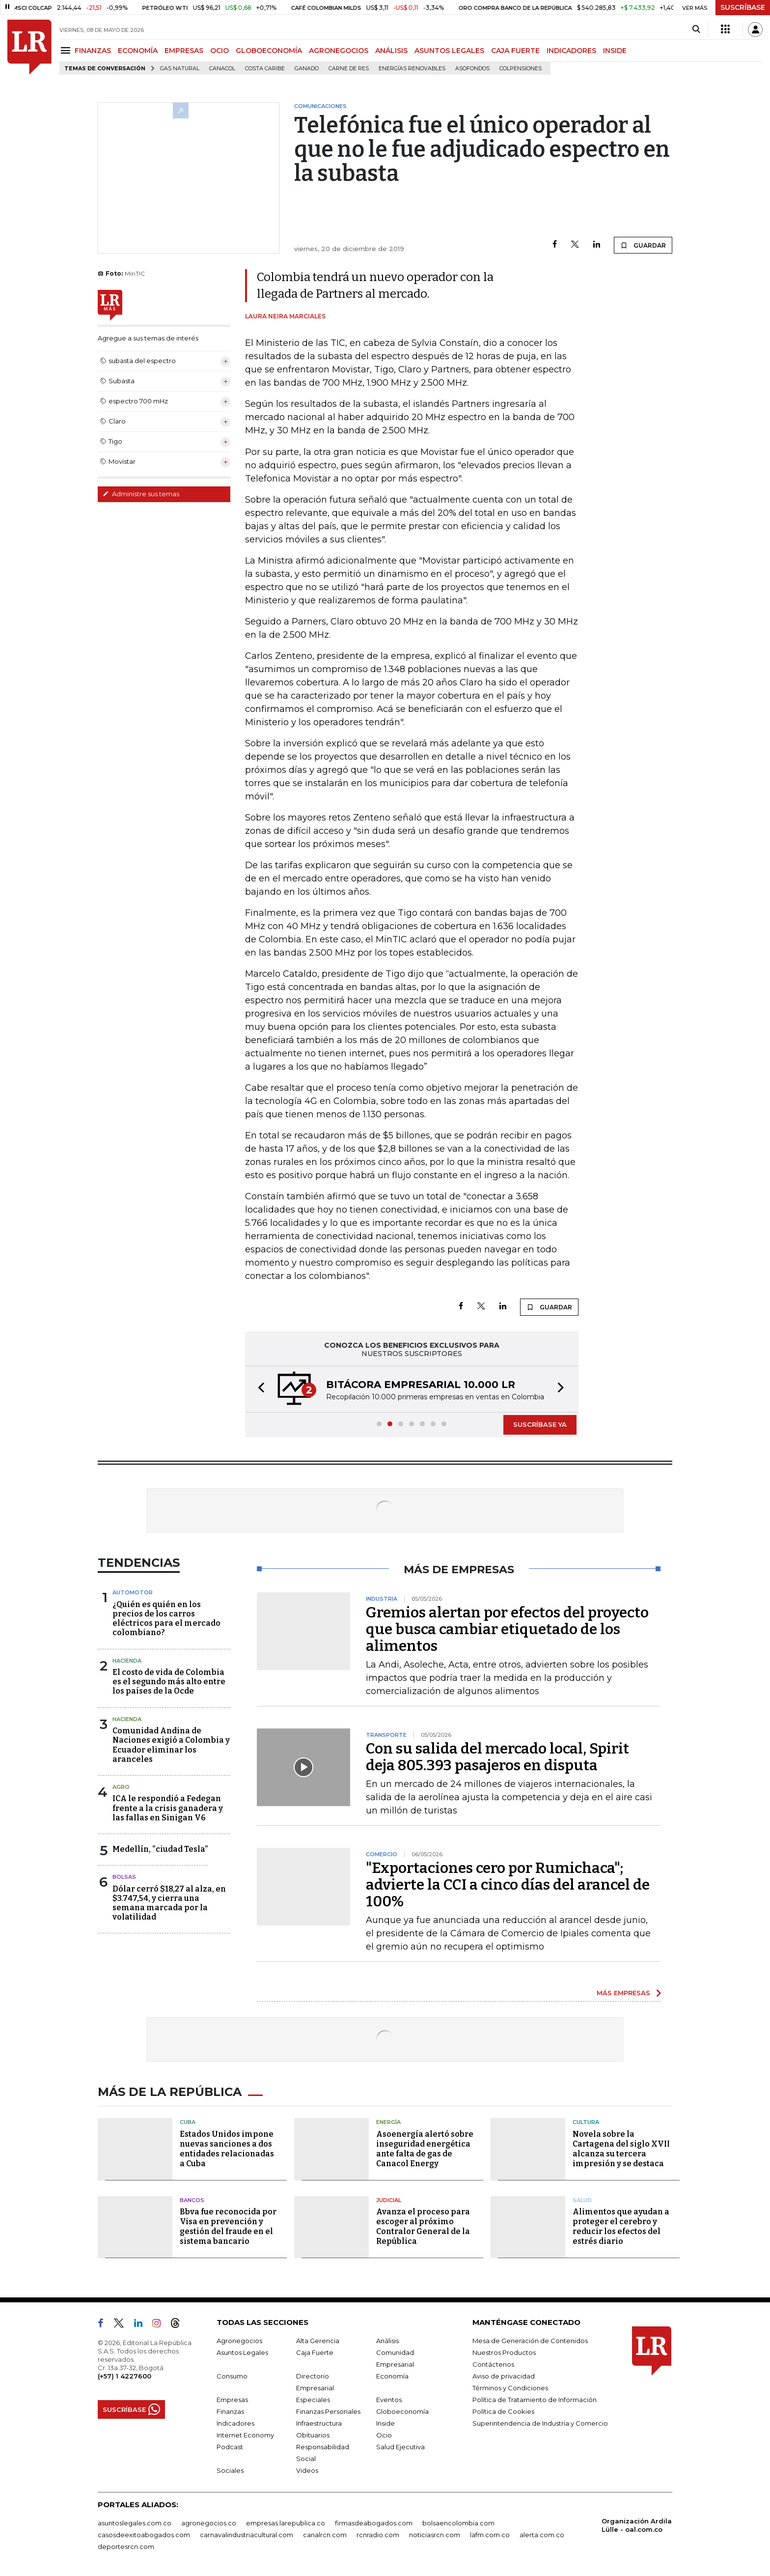  What do you see at coordinates (412, 68) in the screenshot?
I see `Energías renovables` at bounding box center [412, 68].